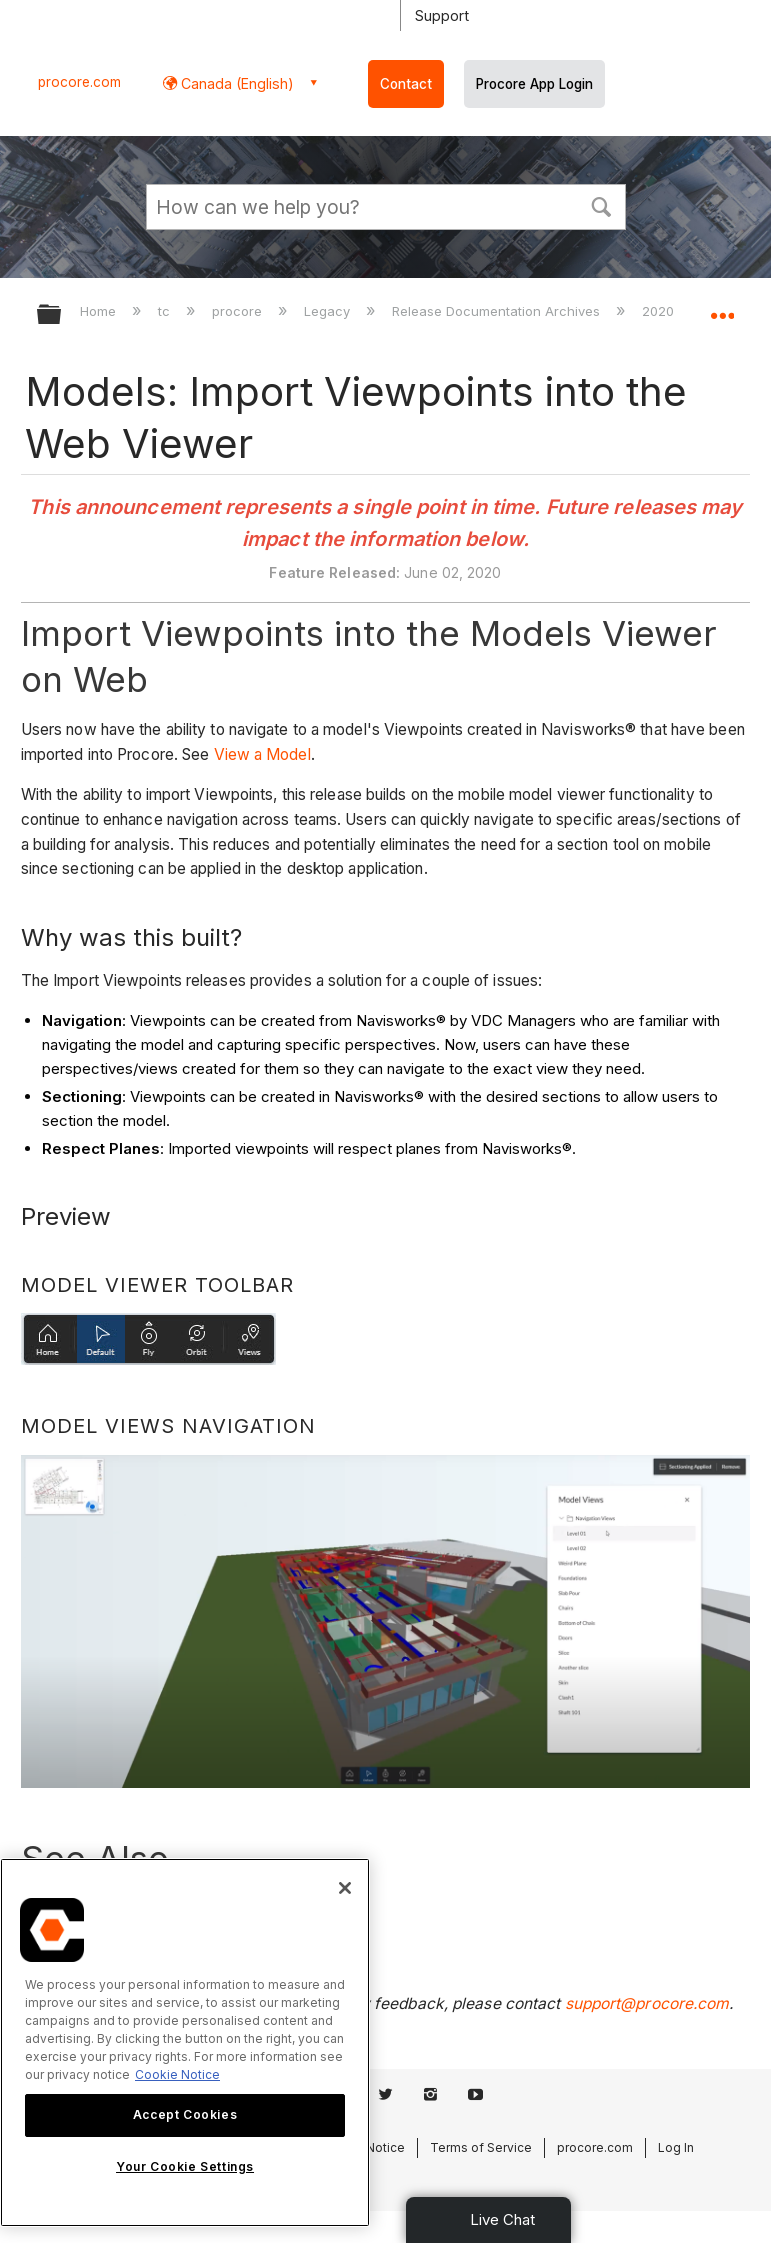  Describe the element at coordinates (235, 83) in the screenshot. I see `Canada (English) [button]` at that location.